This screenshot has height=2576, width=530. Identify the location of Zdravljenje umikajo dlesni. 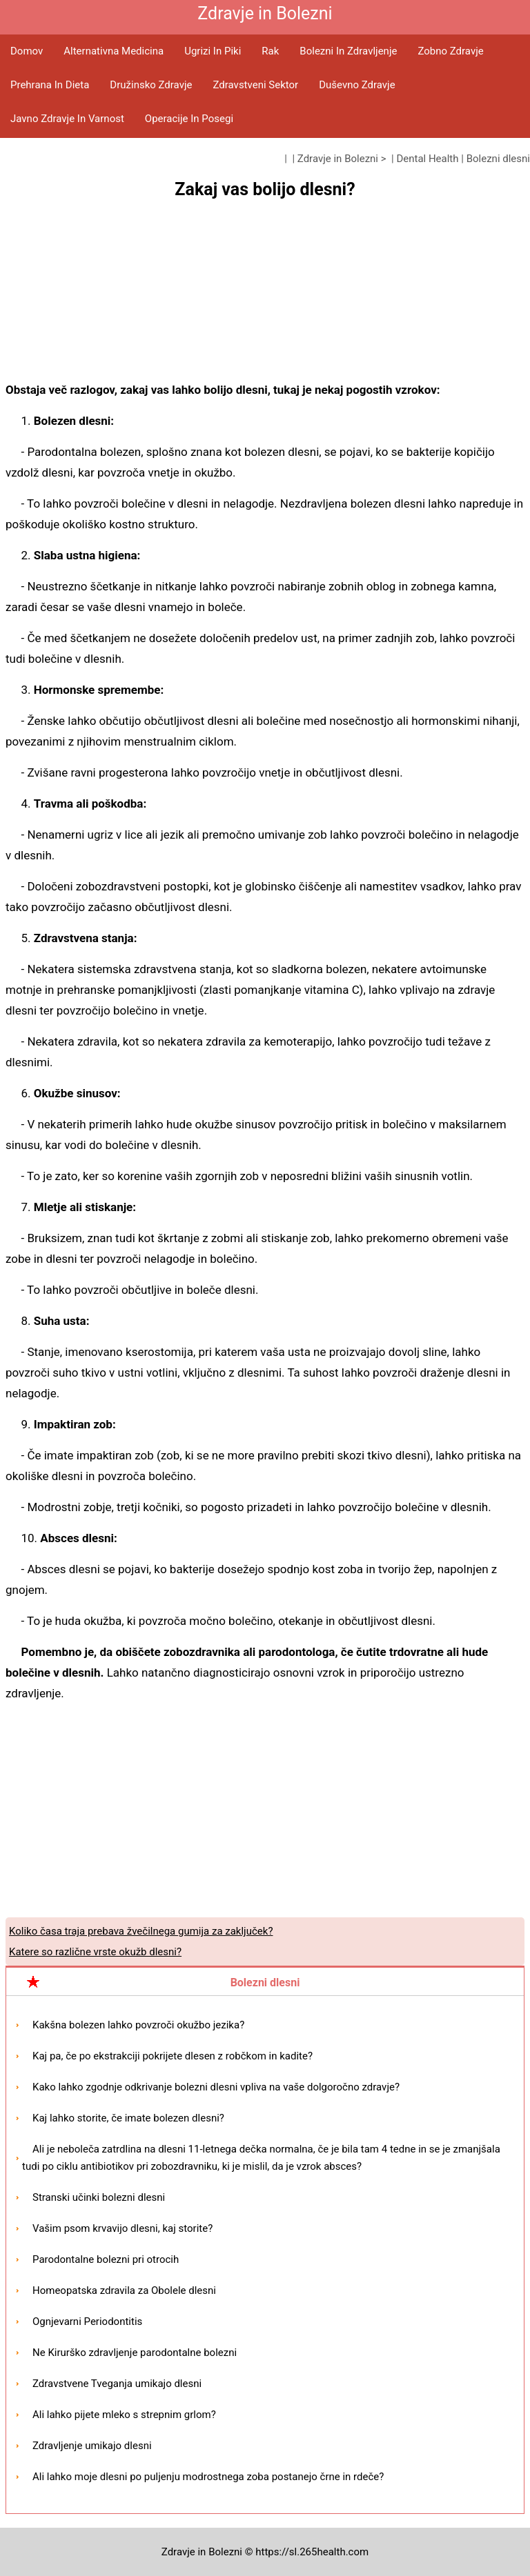
(92, 2445).